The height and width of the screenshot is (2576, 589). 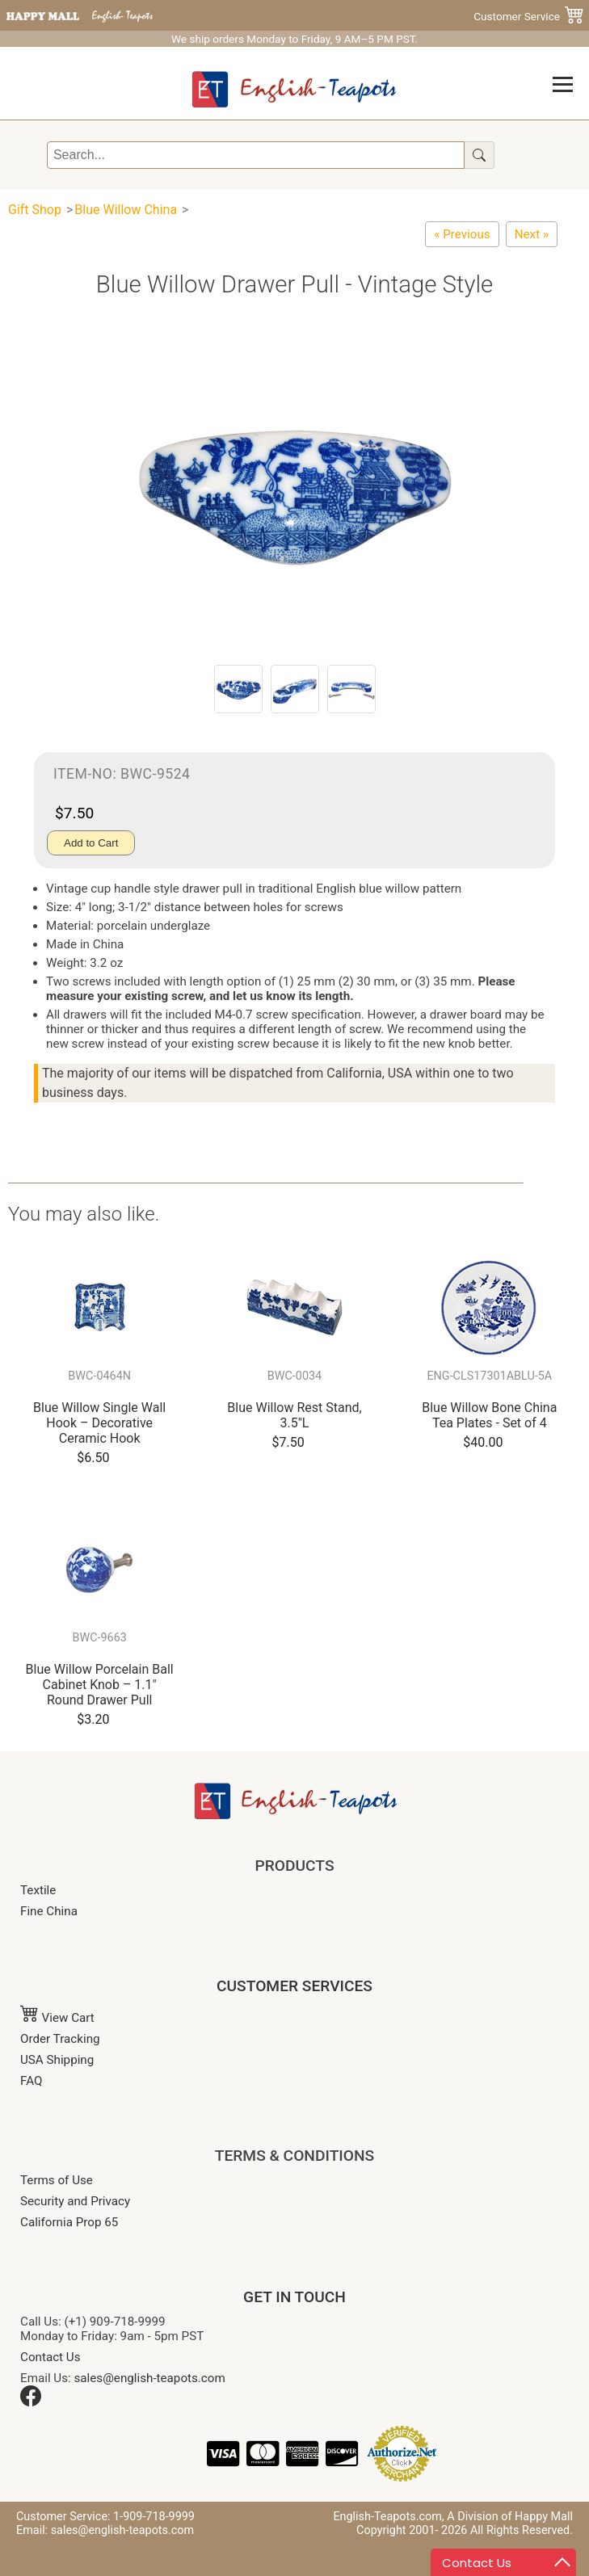 I want to click on View Cart, so click(x=57, y=2018).